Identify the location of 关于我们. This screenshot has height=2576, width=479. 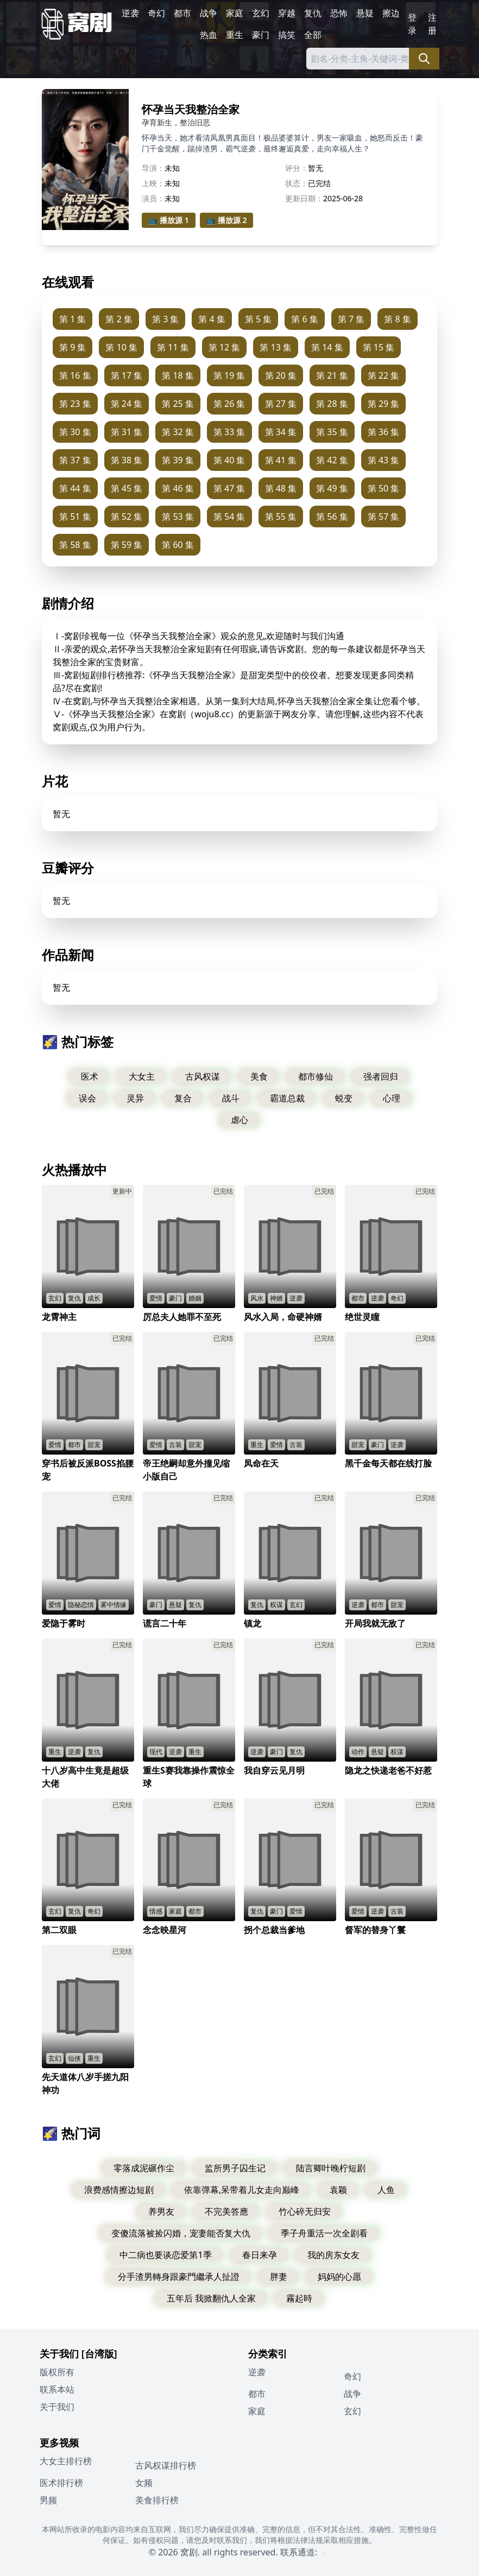
(57, 2407).